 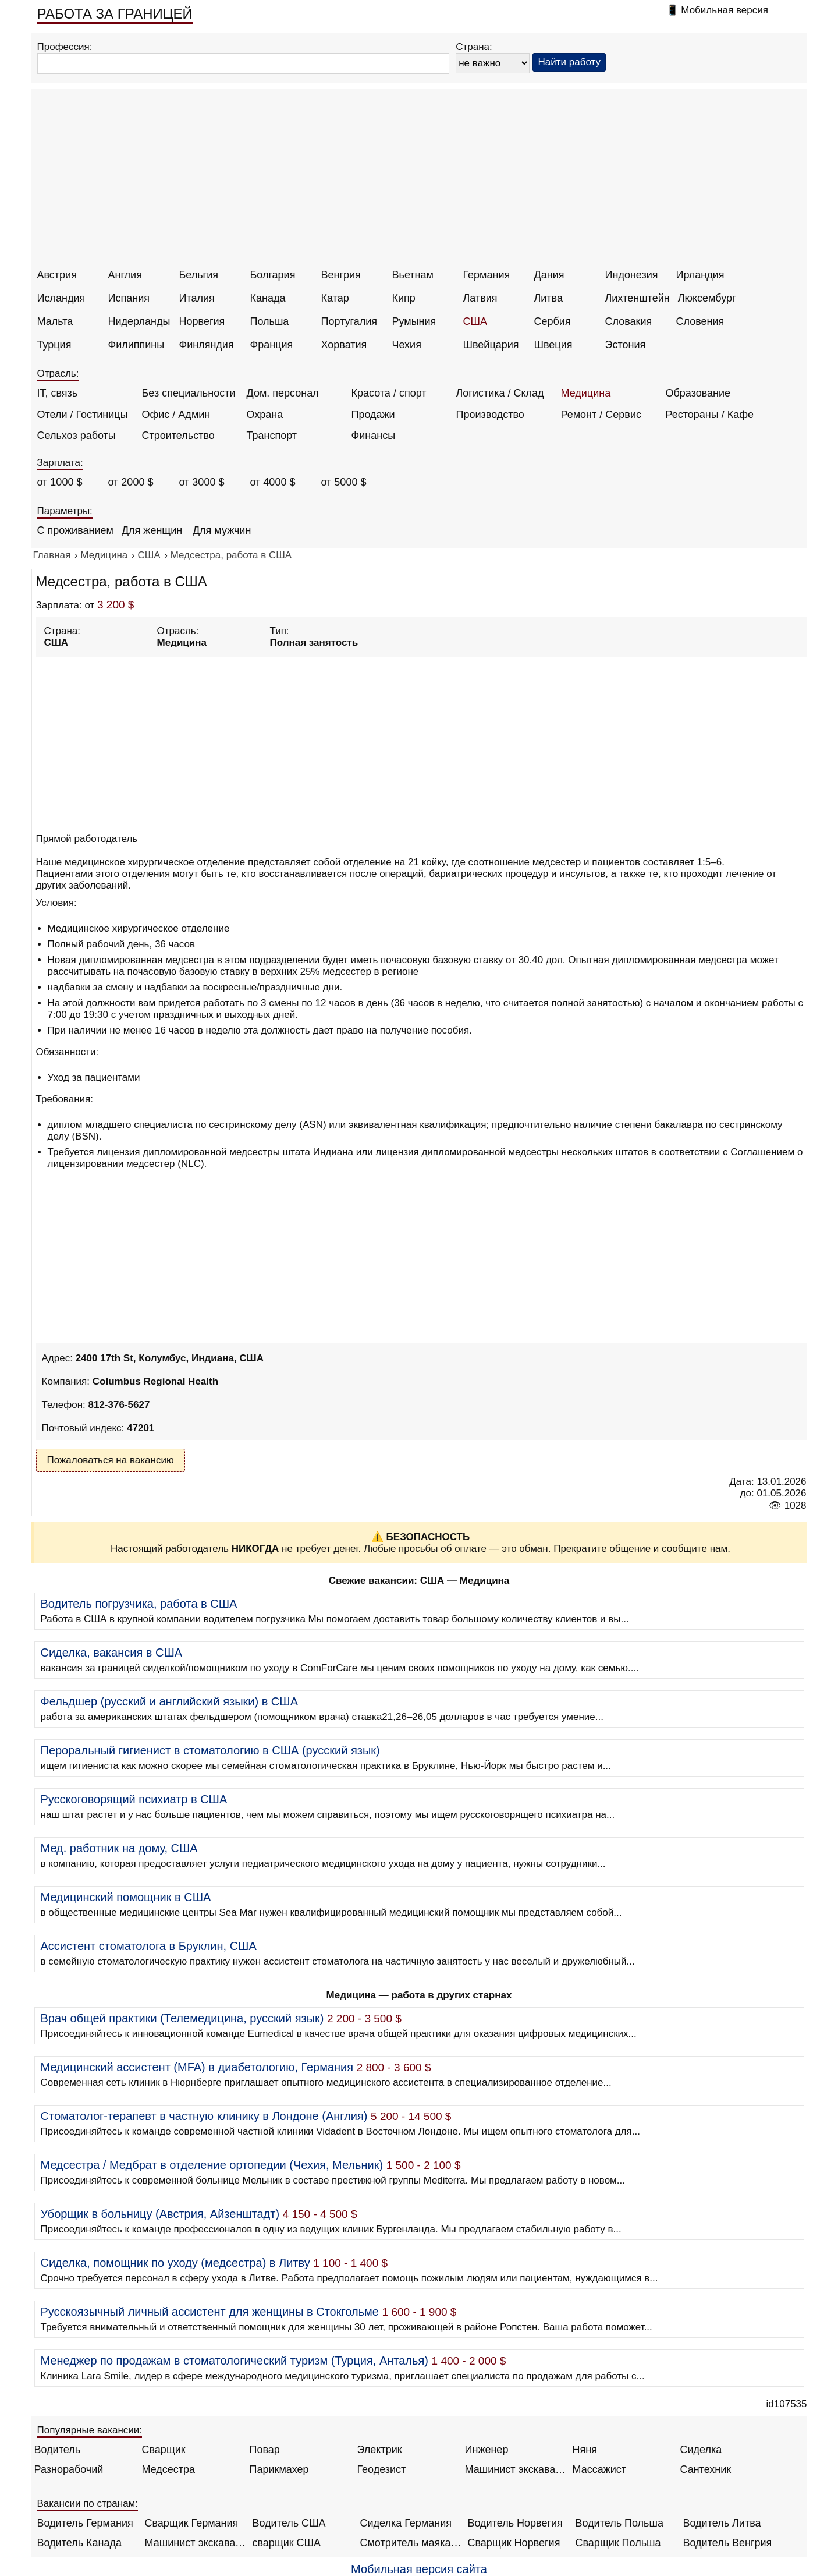 What do you see at coordinates (618, 2543) in the screenshot?
I see `Сварщик Польша` at bounding box center [618, 2543].